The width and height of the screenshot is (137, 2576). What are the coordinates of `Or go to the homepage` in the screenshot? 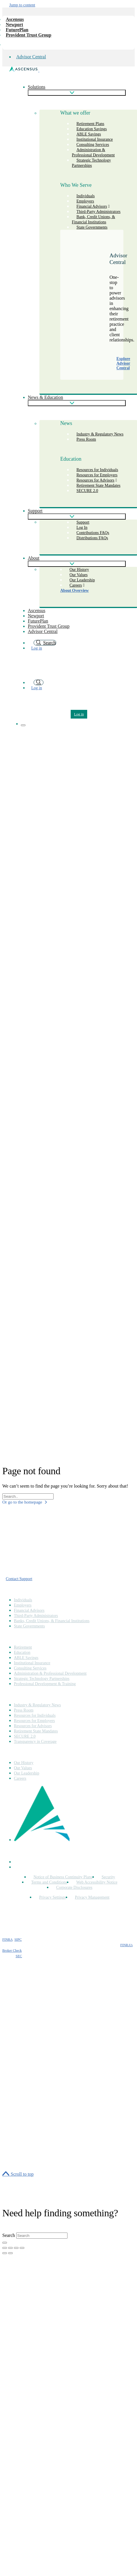 It's located at (24, 1502).